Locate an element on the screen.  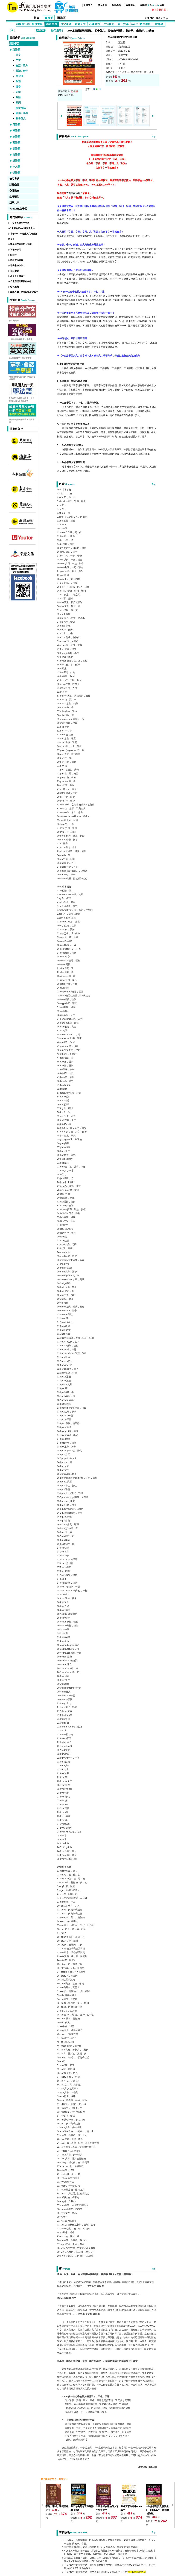
巴菲特 is located at coordinates (13, 255).